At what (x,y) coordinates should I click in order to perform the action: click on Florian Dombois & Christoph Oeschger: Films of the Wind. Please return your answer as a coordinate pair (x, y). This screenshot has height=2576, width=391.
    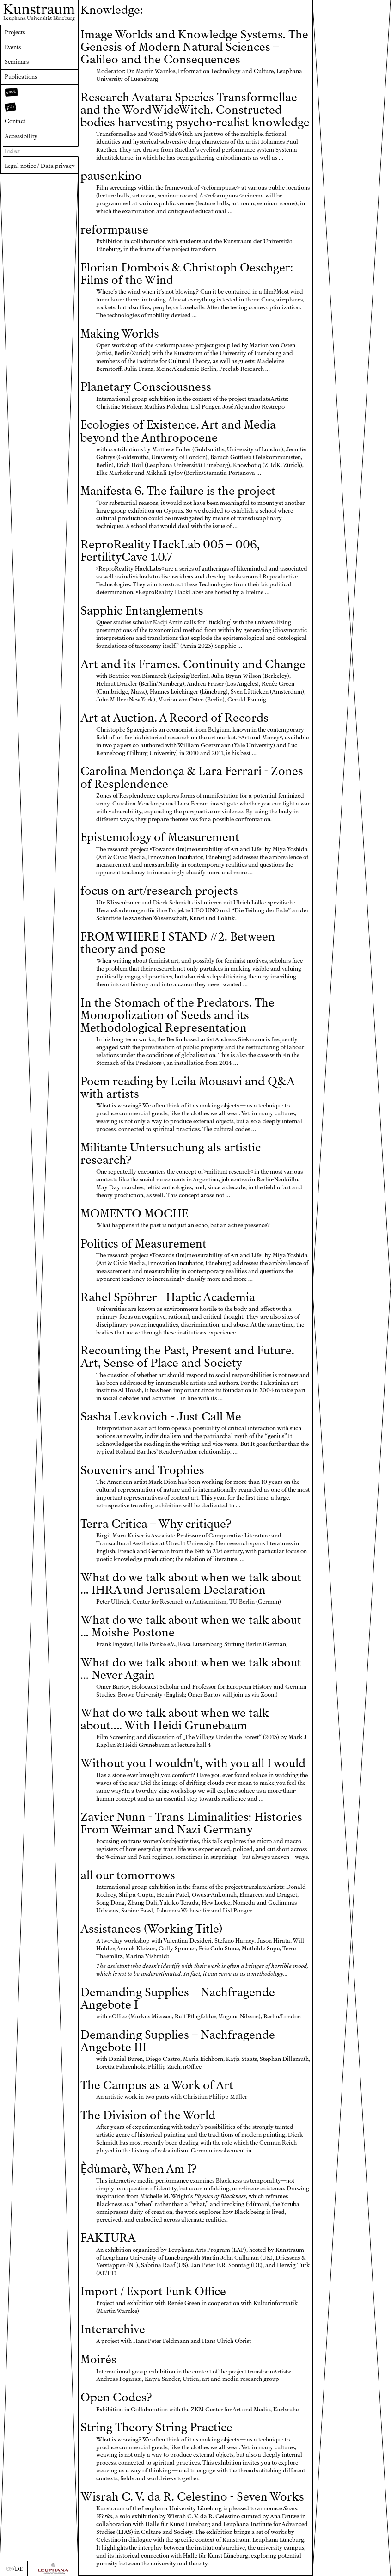
    Looking at the image, I should click on (186, 274).